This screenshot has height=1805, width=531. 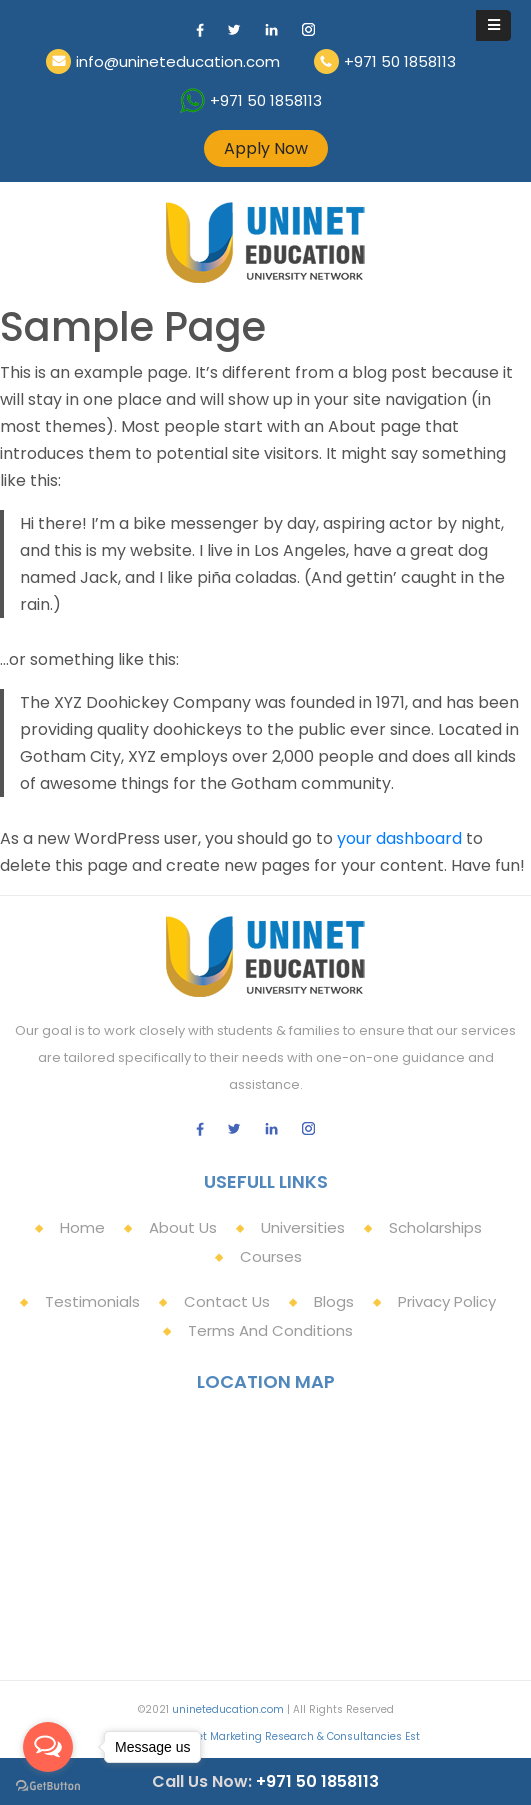 I want to click on Uninet Marketing Research & Consultancies Est, so click(x=296, y=1736).